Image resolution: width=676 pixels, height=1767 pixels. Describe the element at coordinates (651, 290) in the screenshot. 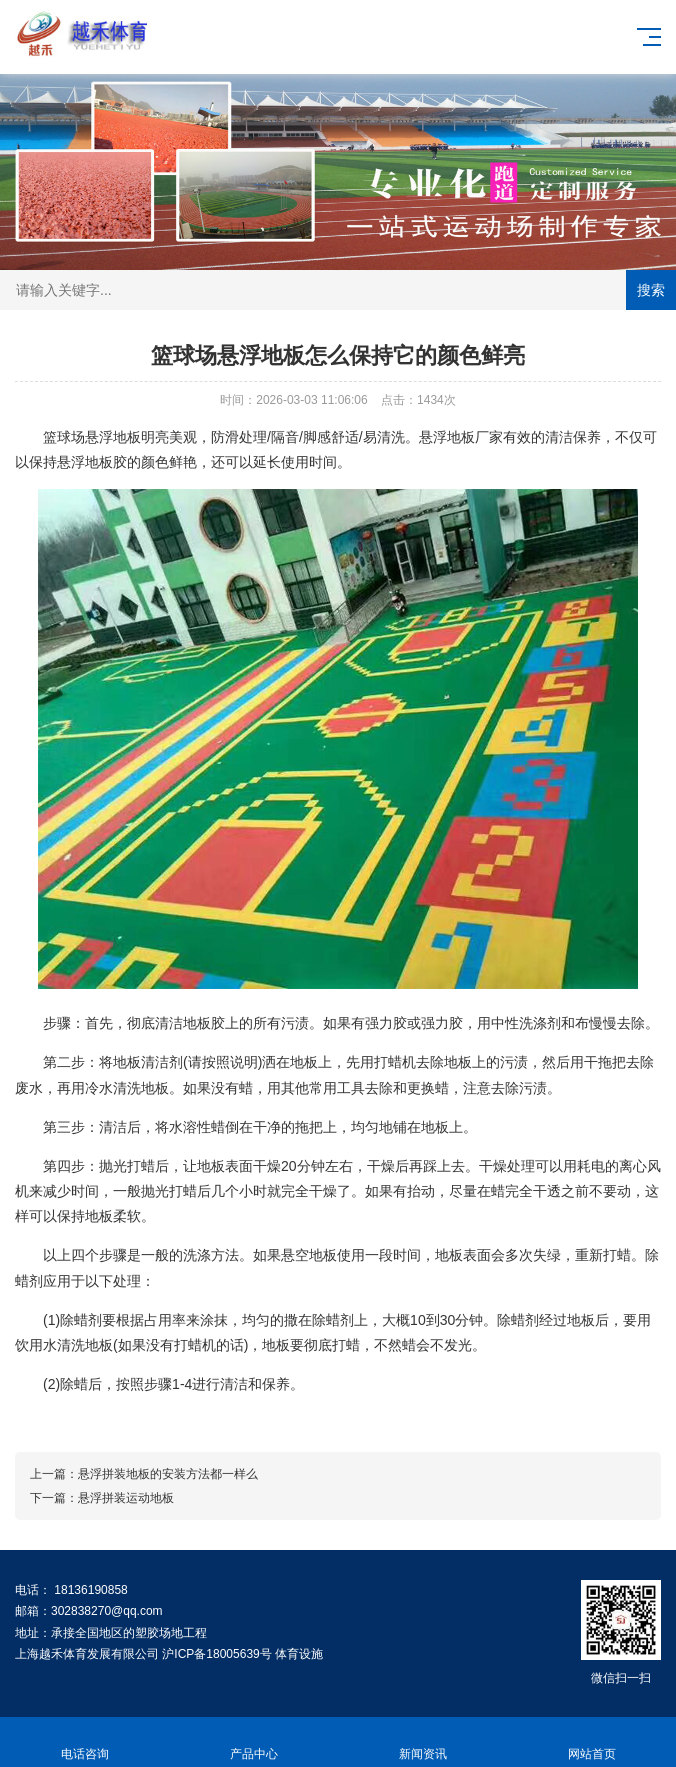

I see `搜索` at that location.